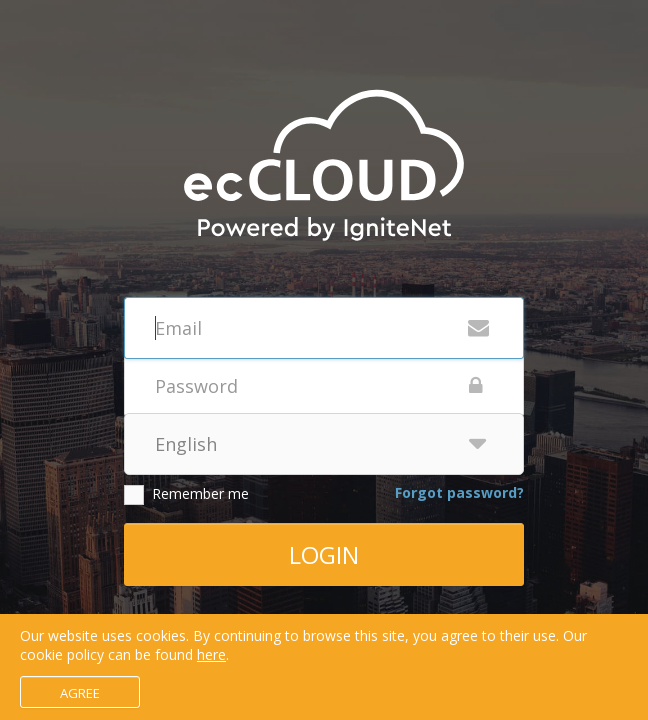  What do you see at coordinates (324, 554) in the screenshot?
I see `Login` at bounding box center [324, 554].